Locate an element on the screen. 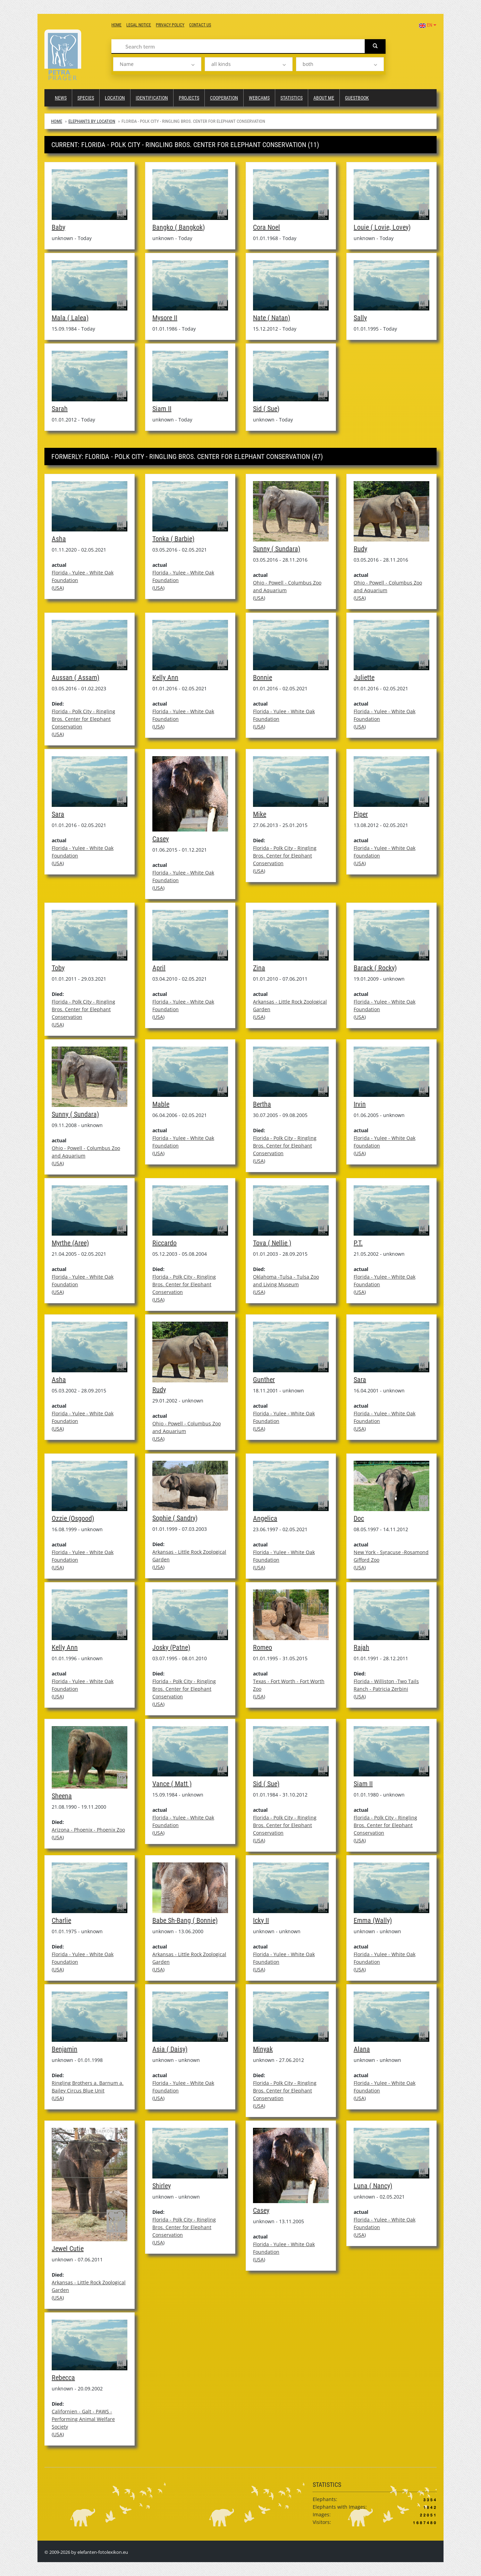 Image resolution: width=481 pixels, height=2576 pixels. [listbox] is located at coordinates (157, 64).